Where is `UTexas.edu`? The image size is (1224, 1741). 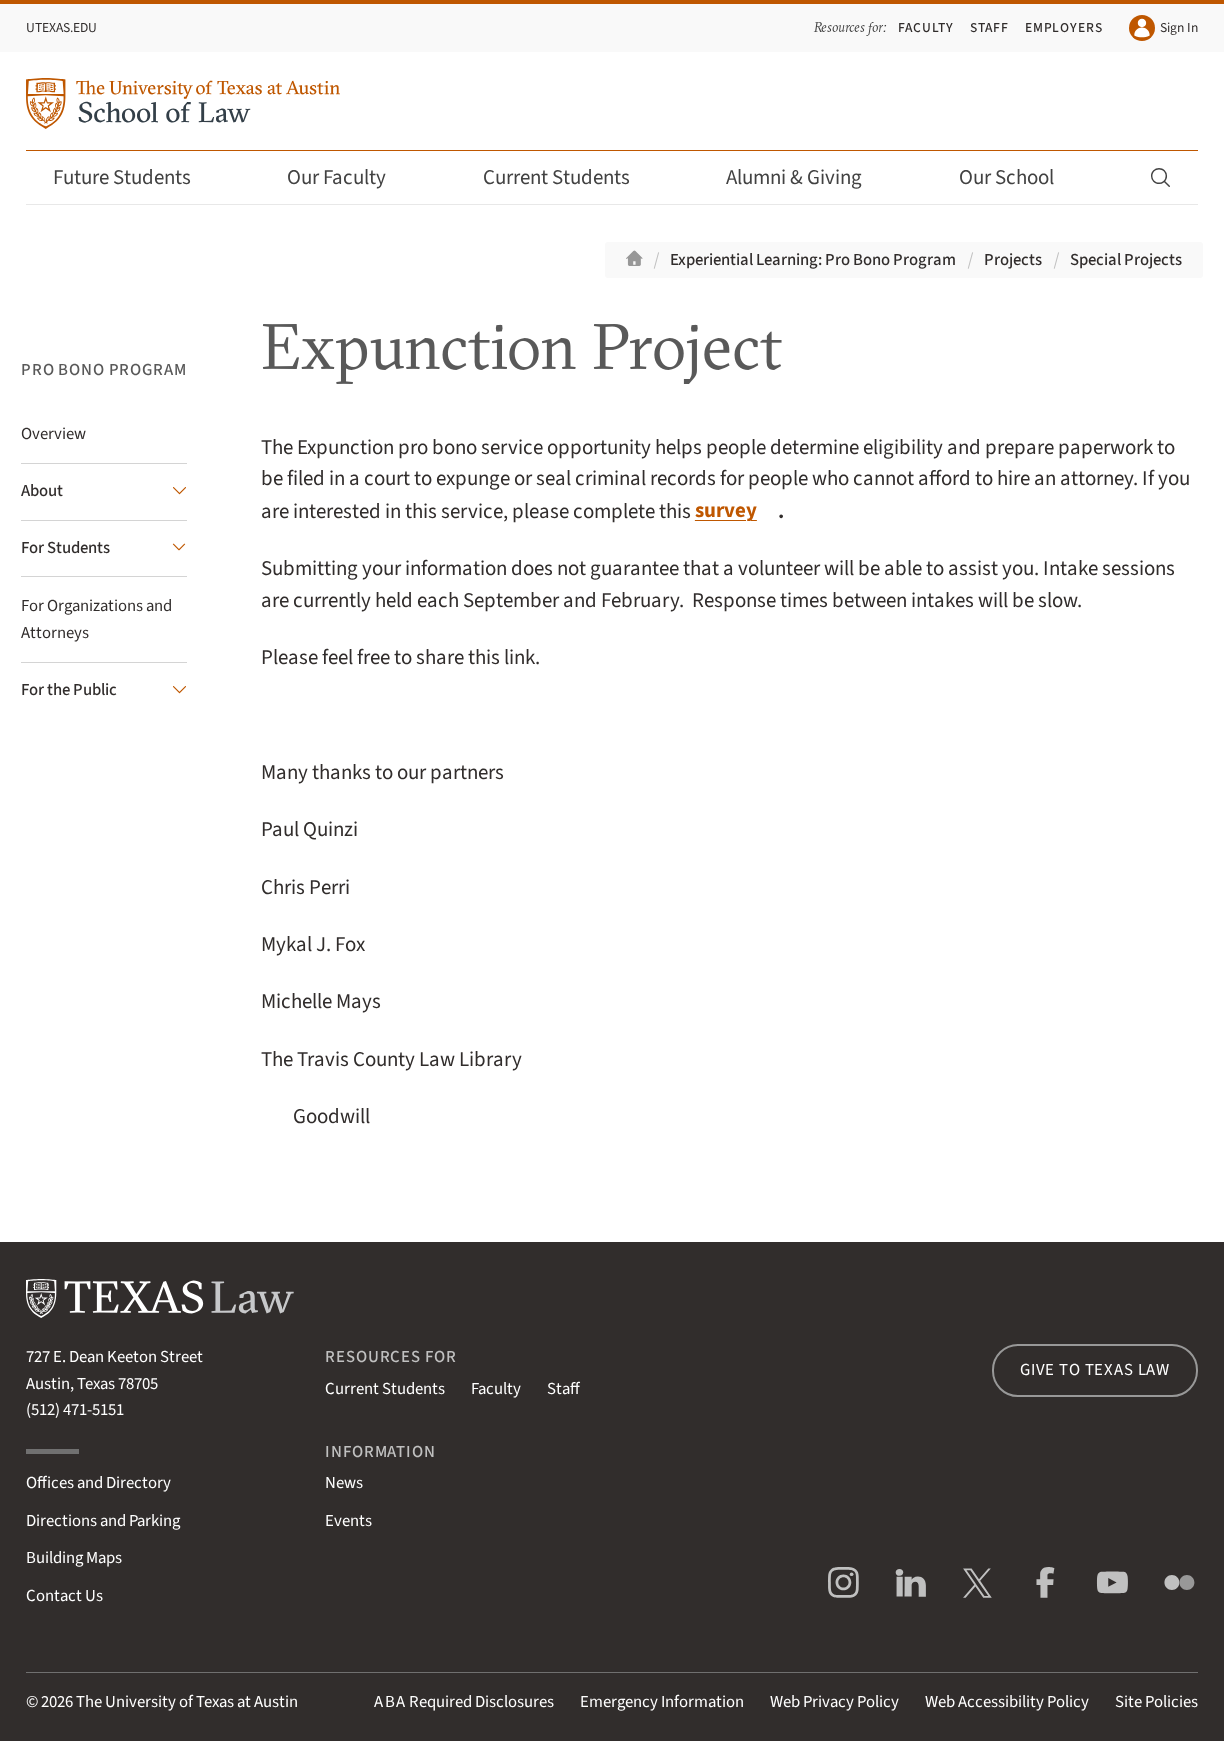 UTexas.edu is located at coordinates (61, 27).